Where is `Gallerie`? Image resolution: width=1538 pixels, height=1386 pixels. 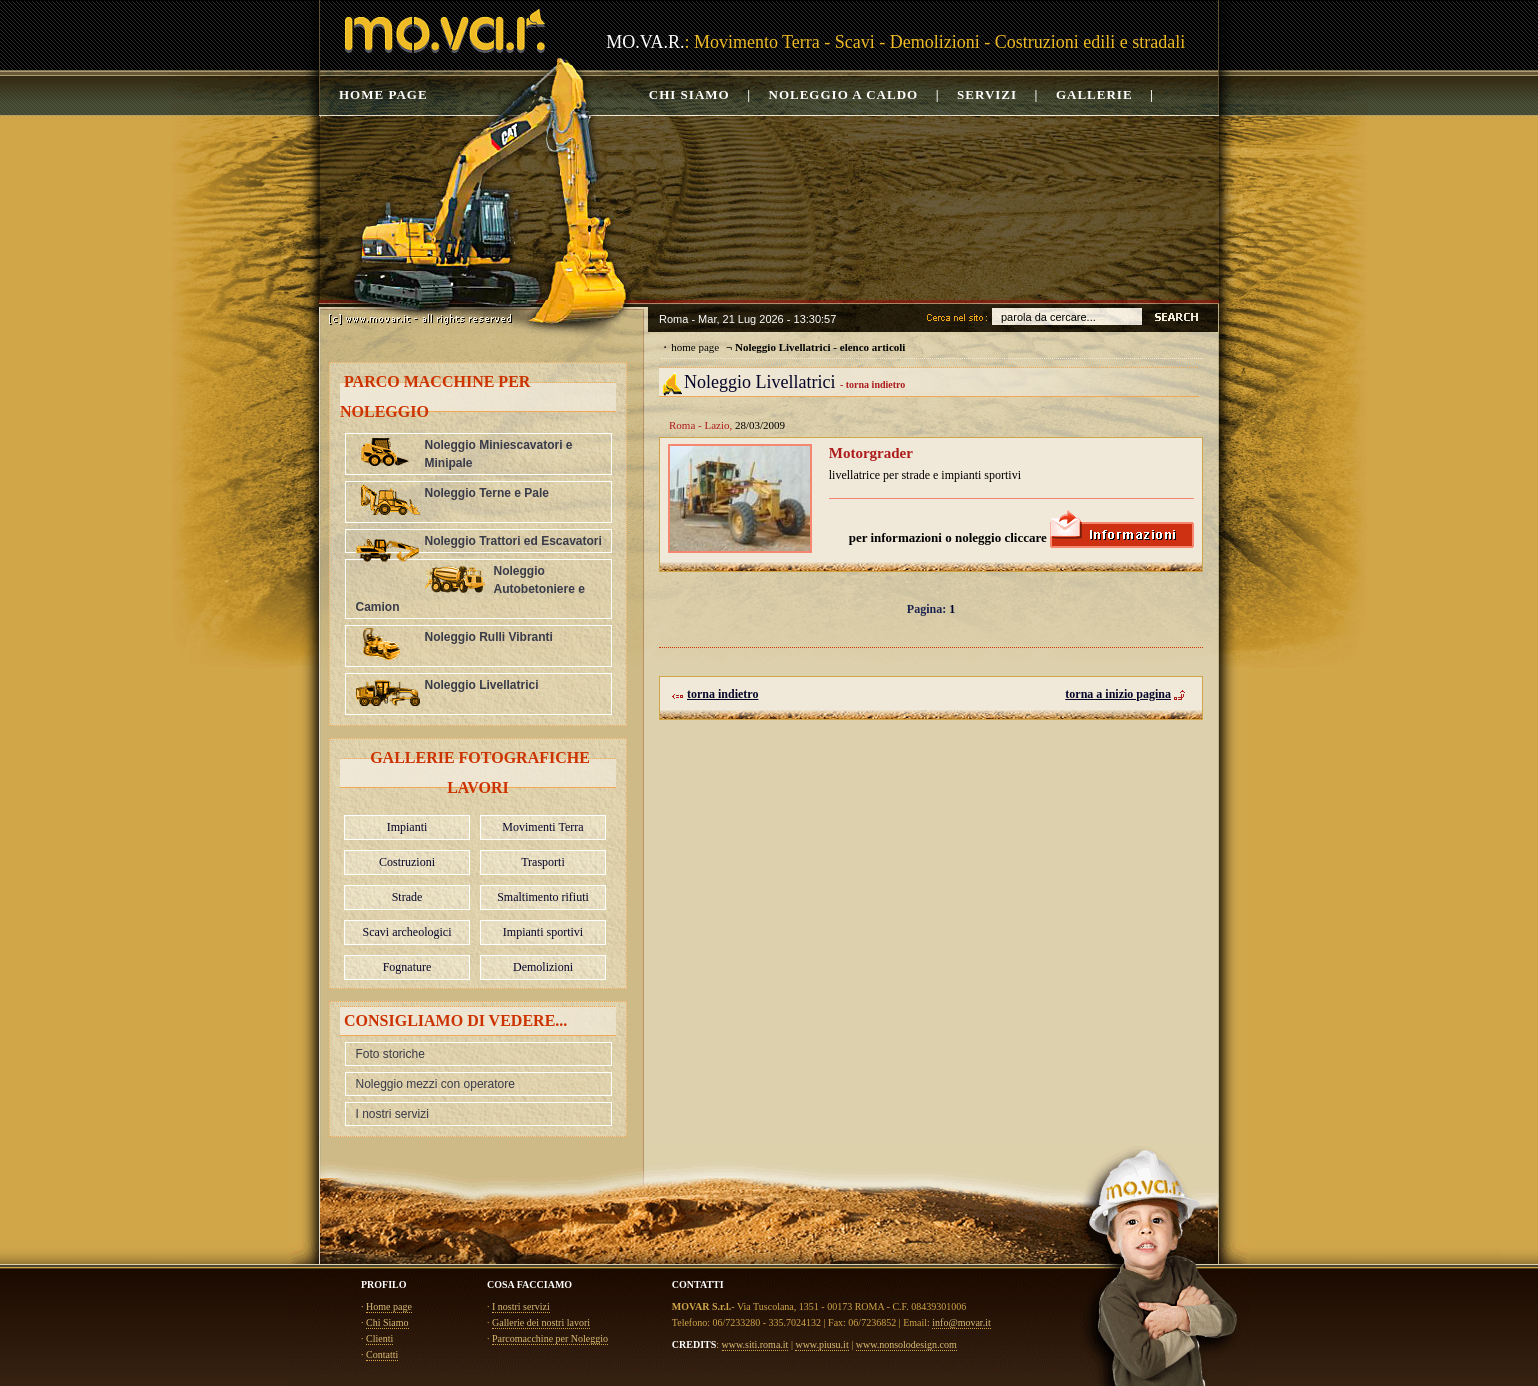
Gallerie is located at coordinates (1094, 94).